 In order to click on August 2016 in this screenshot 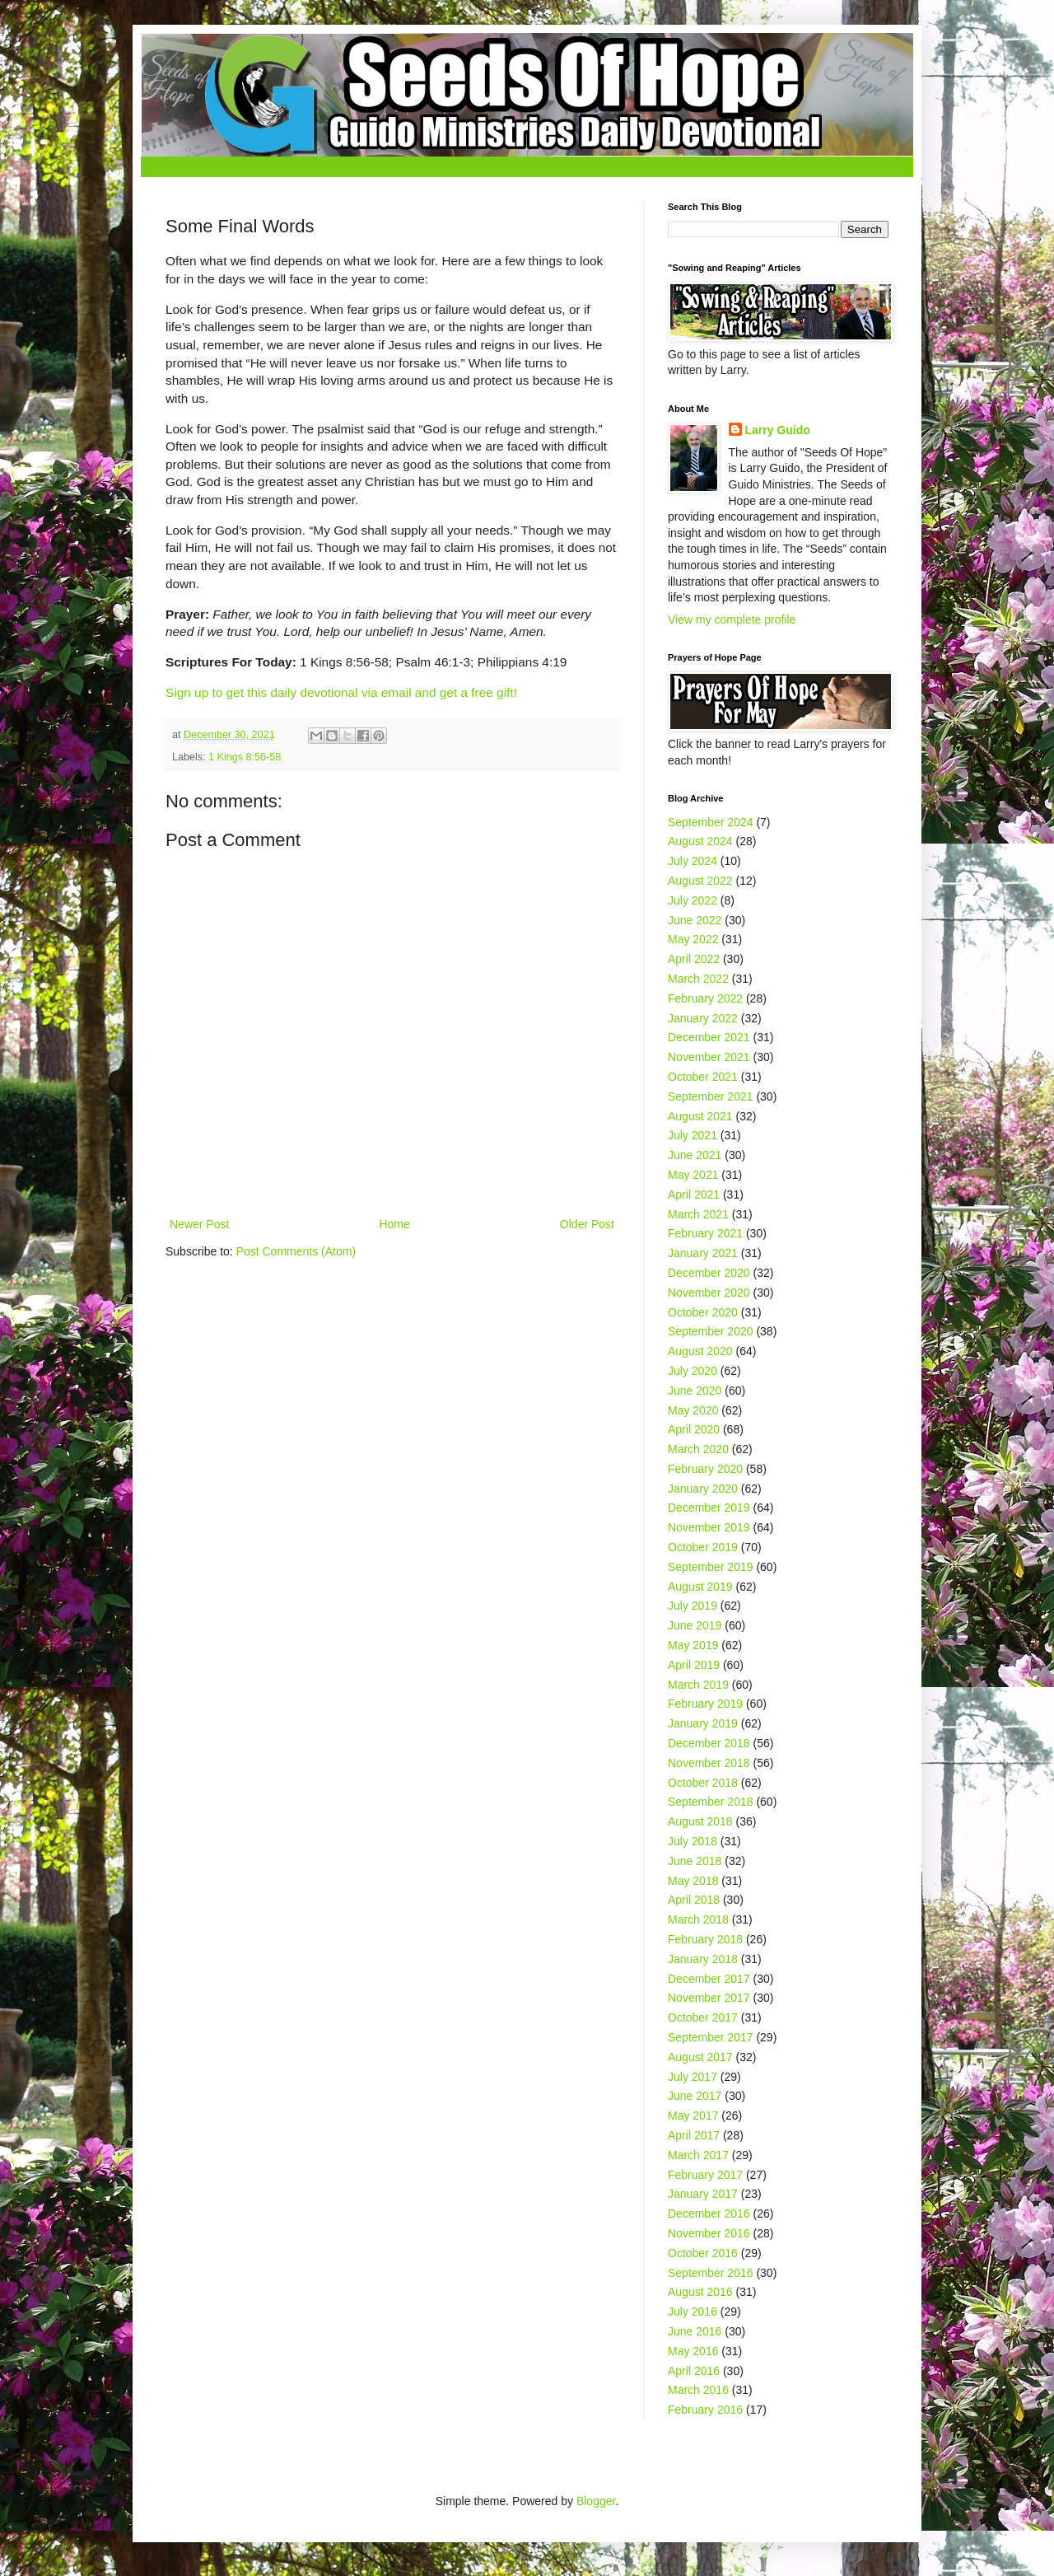, I will do `click(700, 2291)`.